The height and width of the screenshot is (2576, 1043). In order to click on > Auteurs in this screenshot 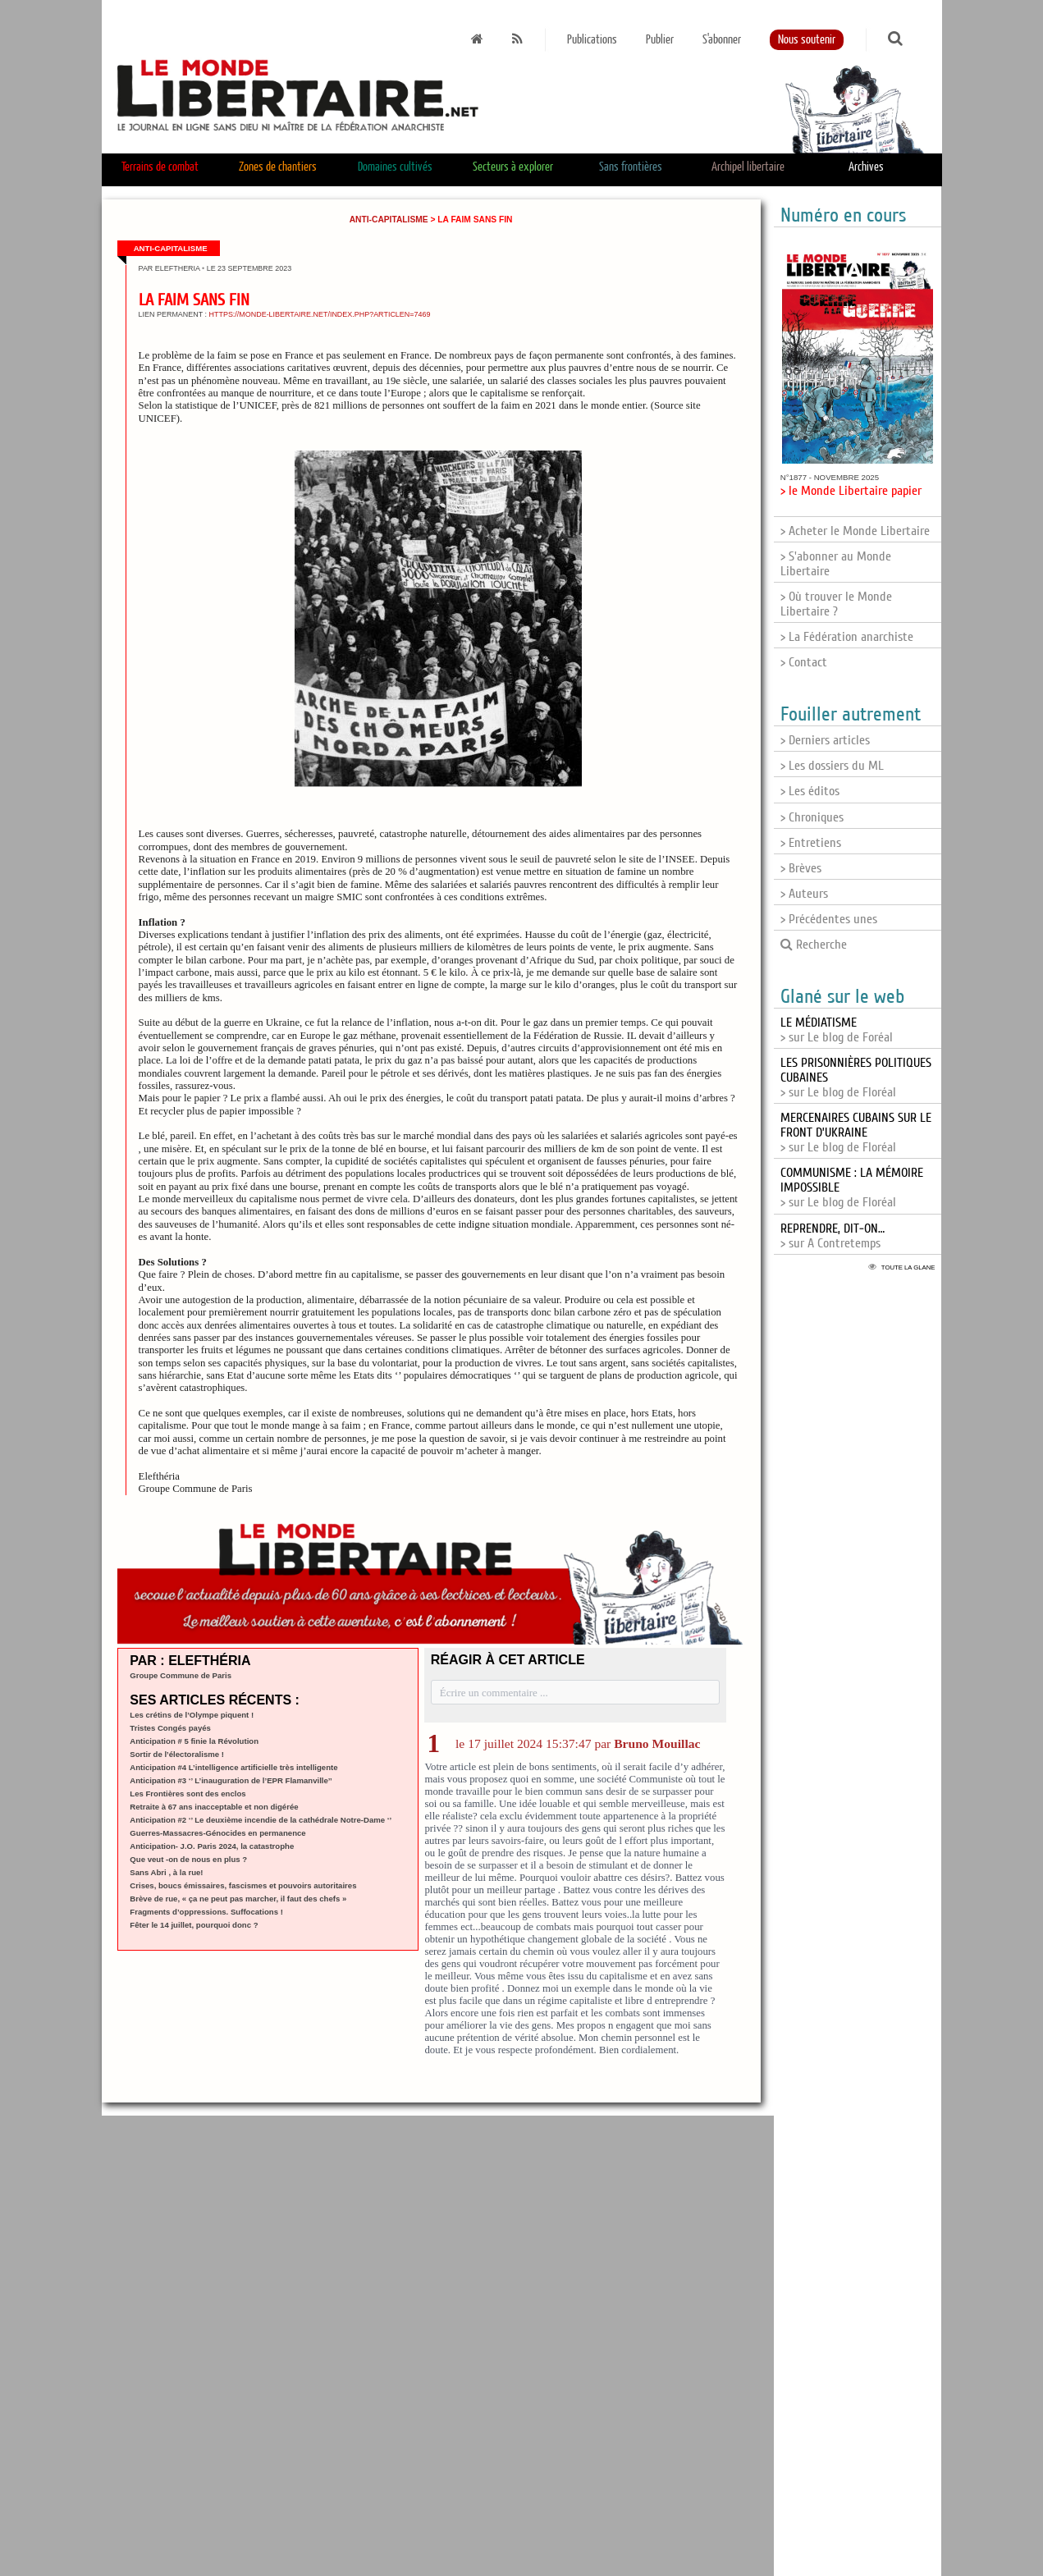, I will do `click(804, 893)`.